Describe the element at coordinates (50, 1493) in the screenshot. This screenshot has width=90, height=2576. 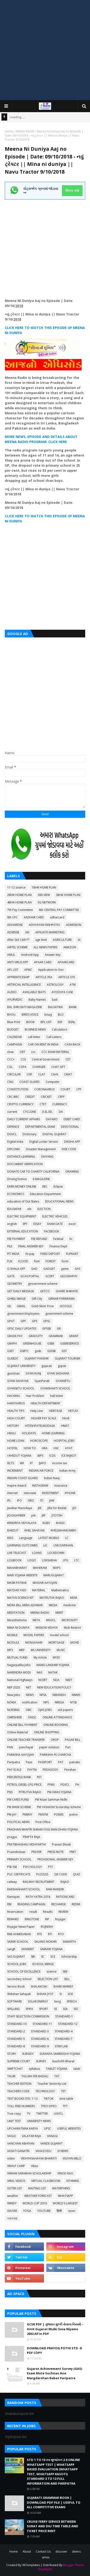
I see `INVESTMENT` at that location.